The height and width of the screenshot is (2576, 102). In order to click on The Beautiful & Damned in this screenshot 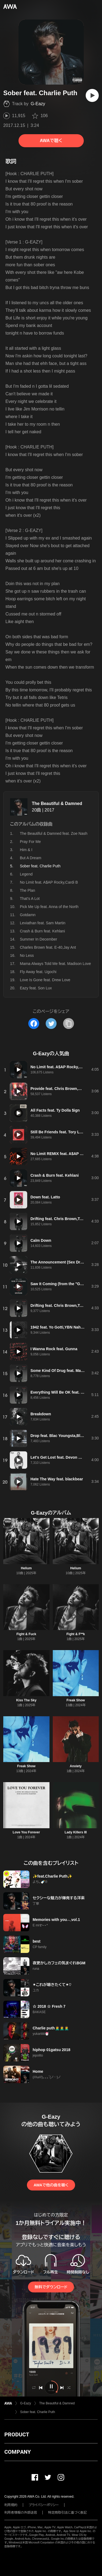, I will do `click(57, 803)`.